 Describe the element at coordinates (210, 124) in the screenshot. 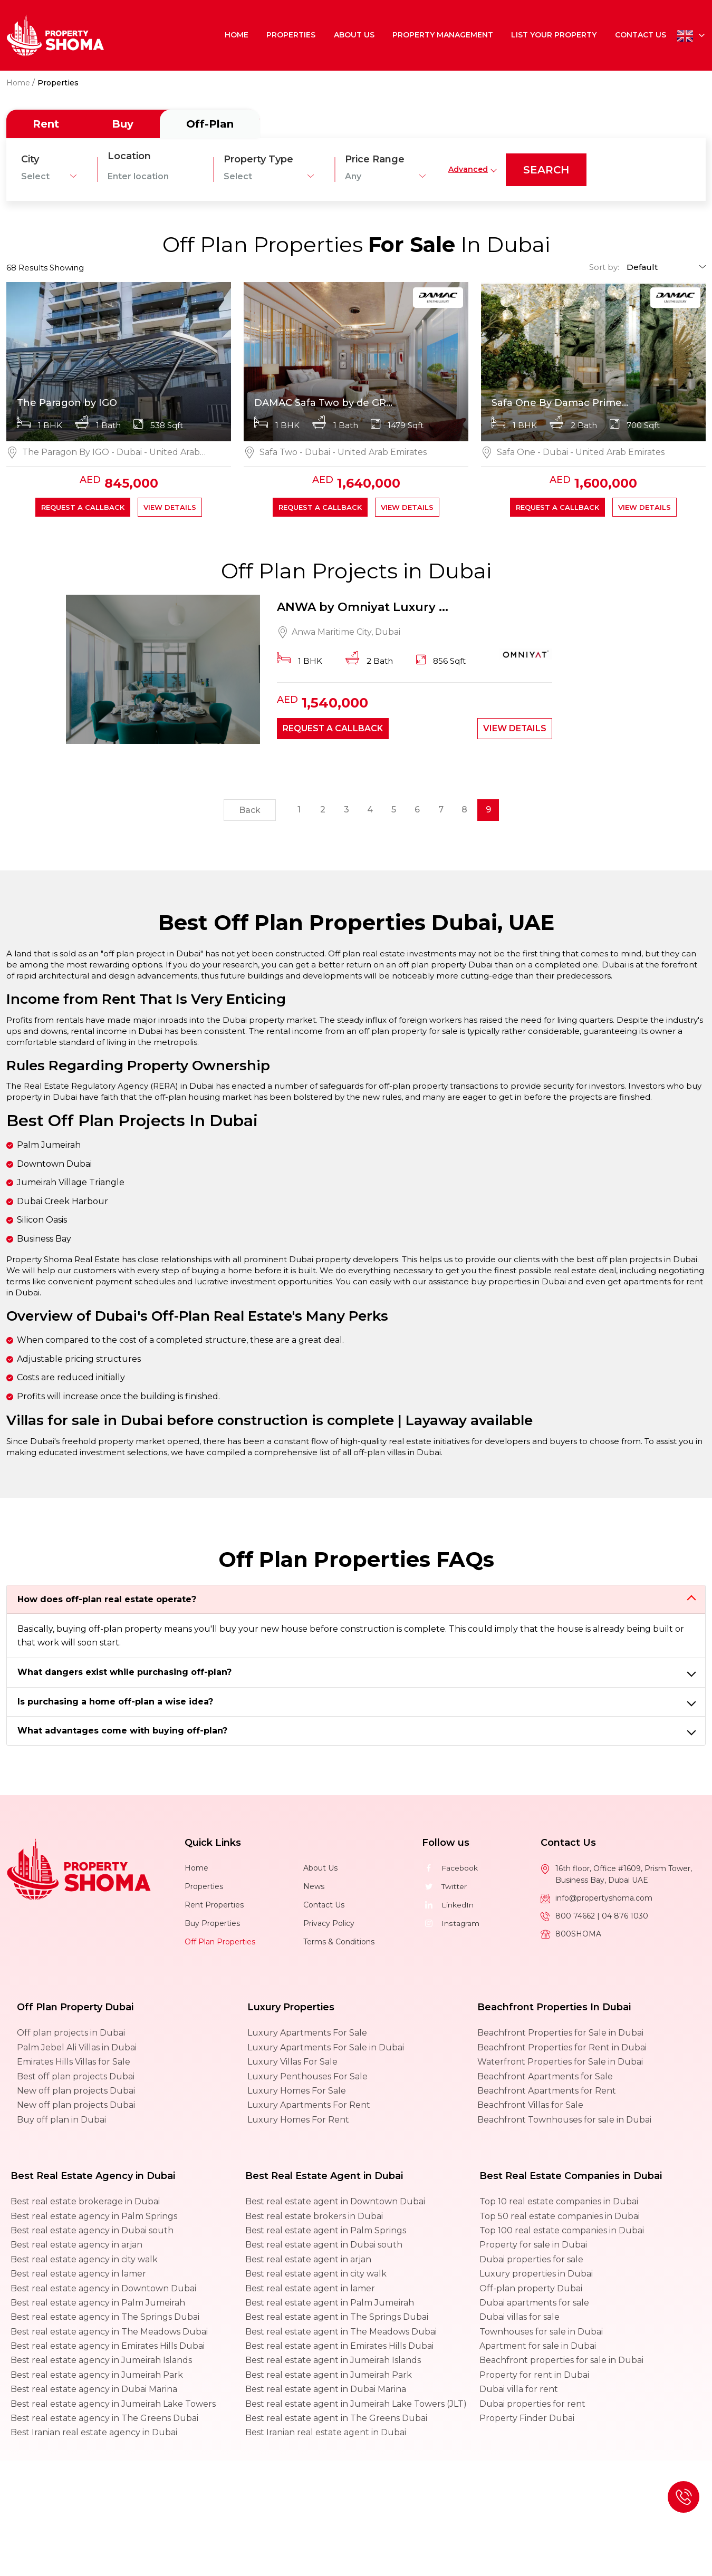

I see `Off-Plan [tab]` at that location.